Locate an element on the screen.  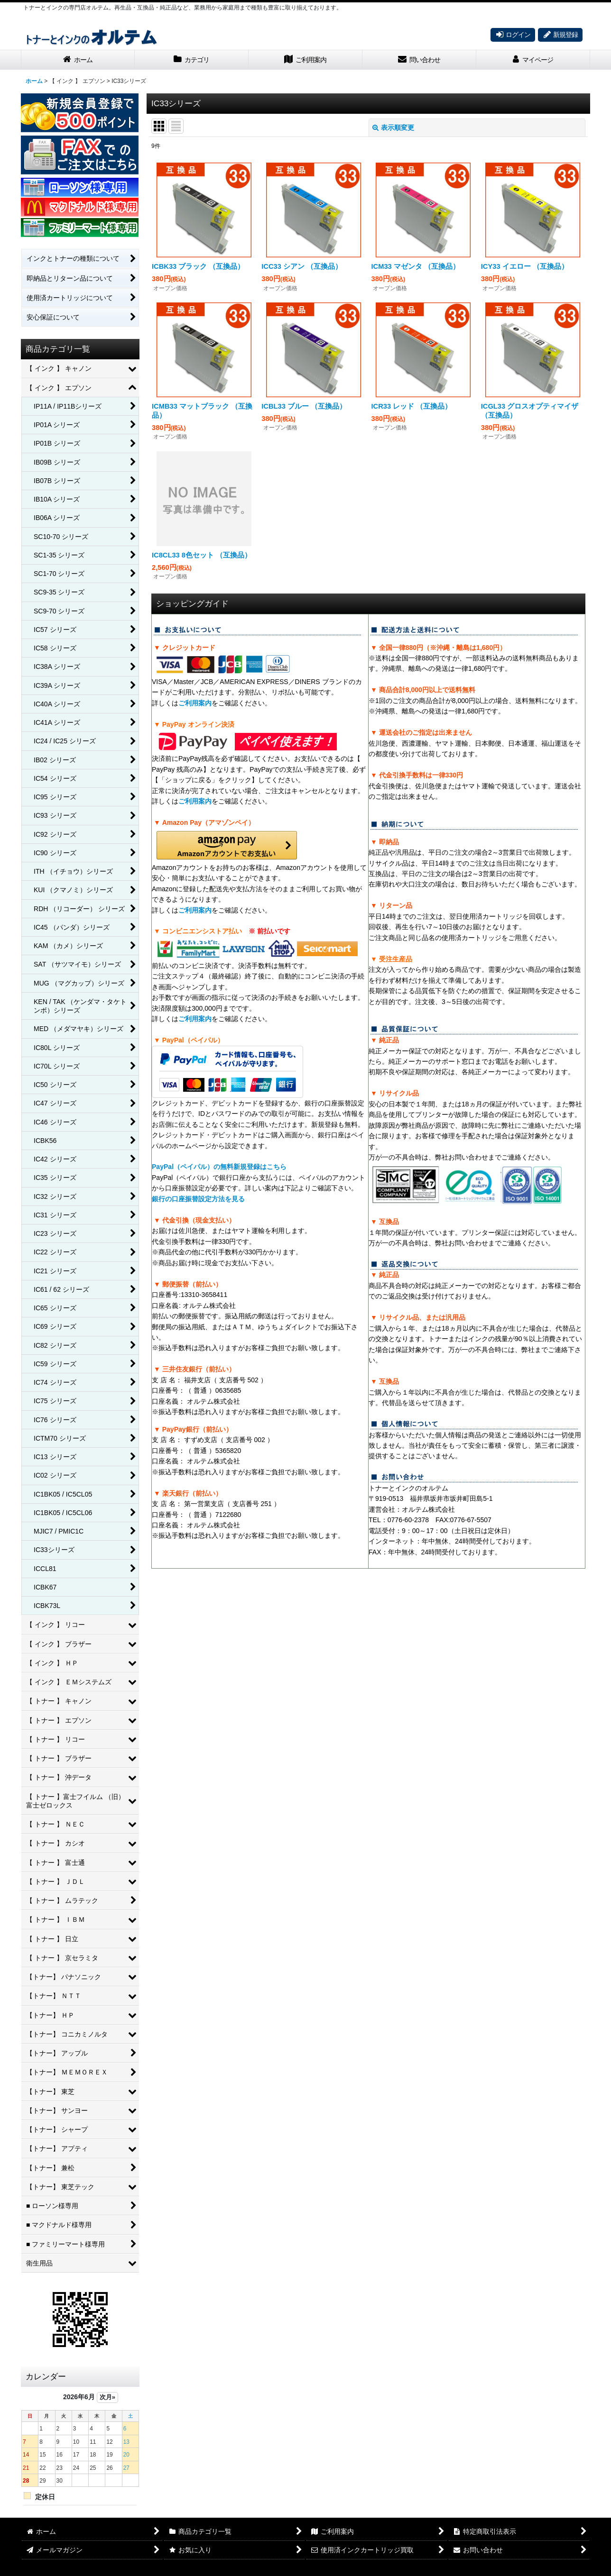
PayPal（ペイパル）の無料新規登録はこちら is located at coordinates (219, 1166).